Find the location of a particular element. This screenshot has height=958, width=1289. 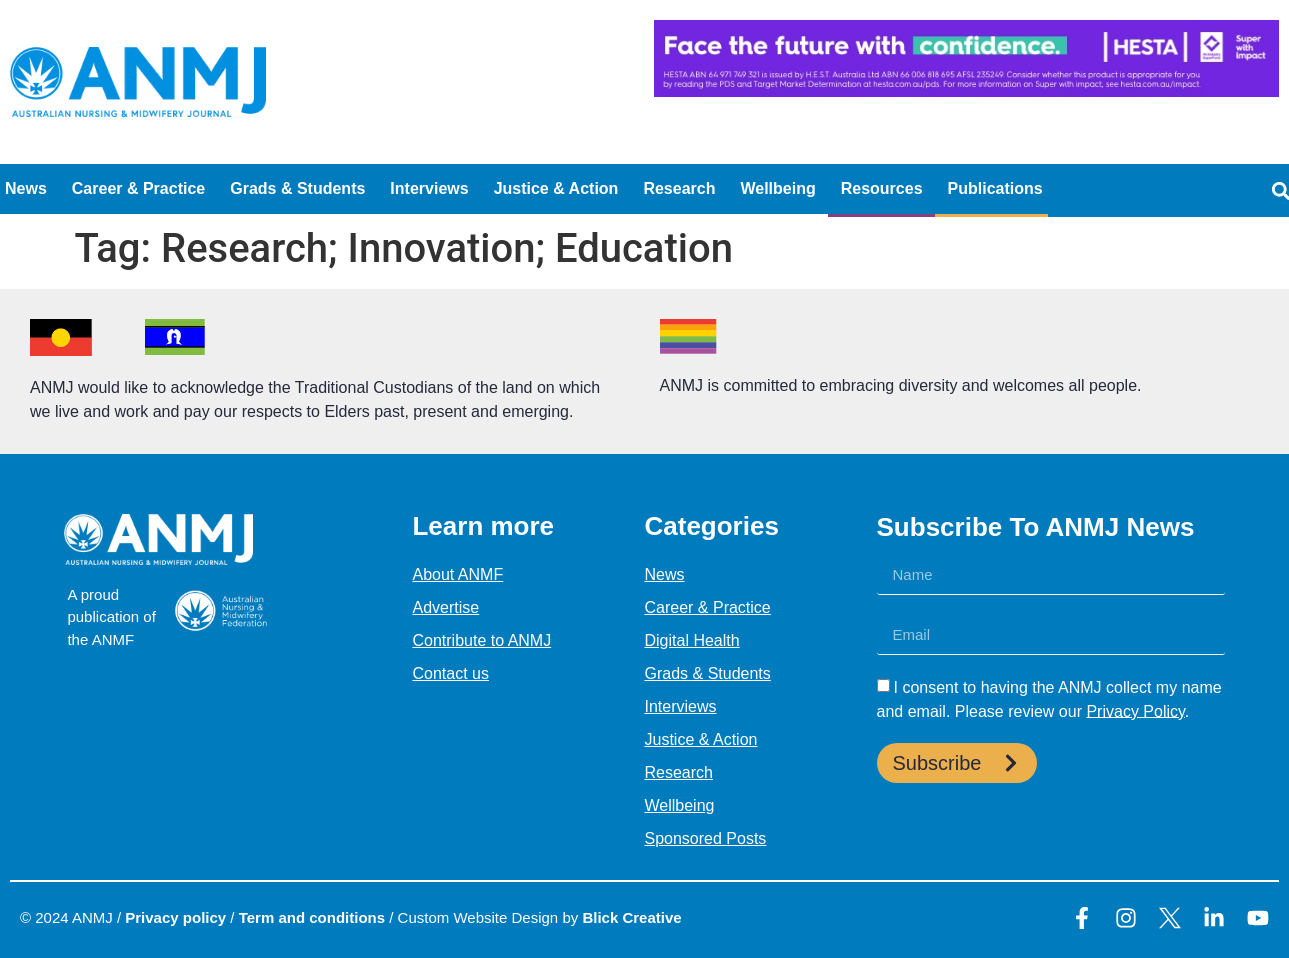

Contact us is located at coordinates (450, 673).